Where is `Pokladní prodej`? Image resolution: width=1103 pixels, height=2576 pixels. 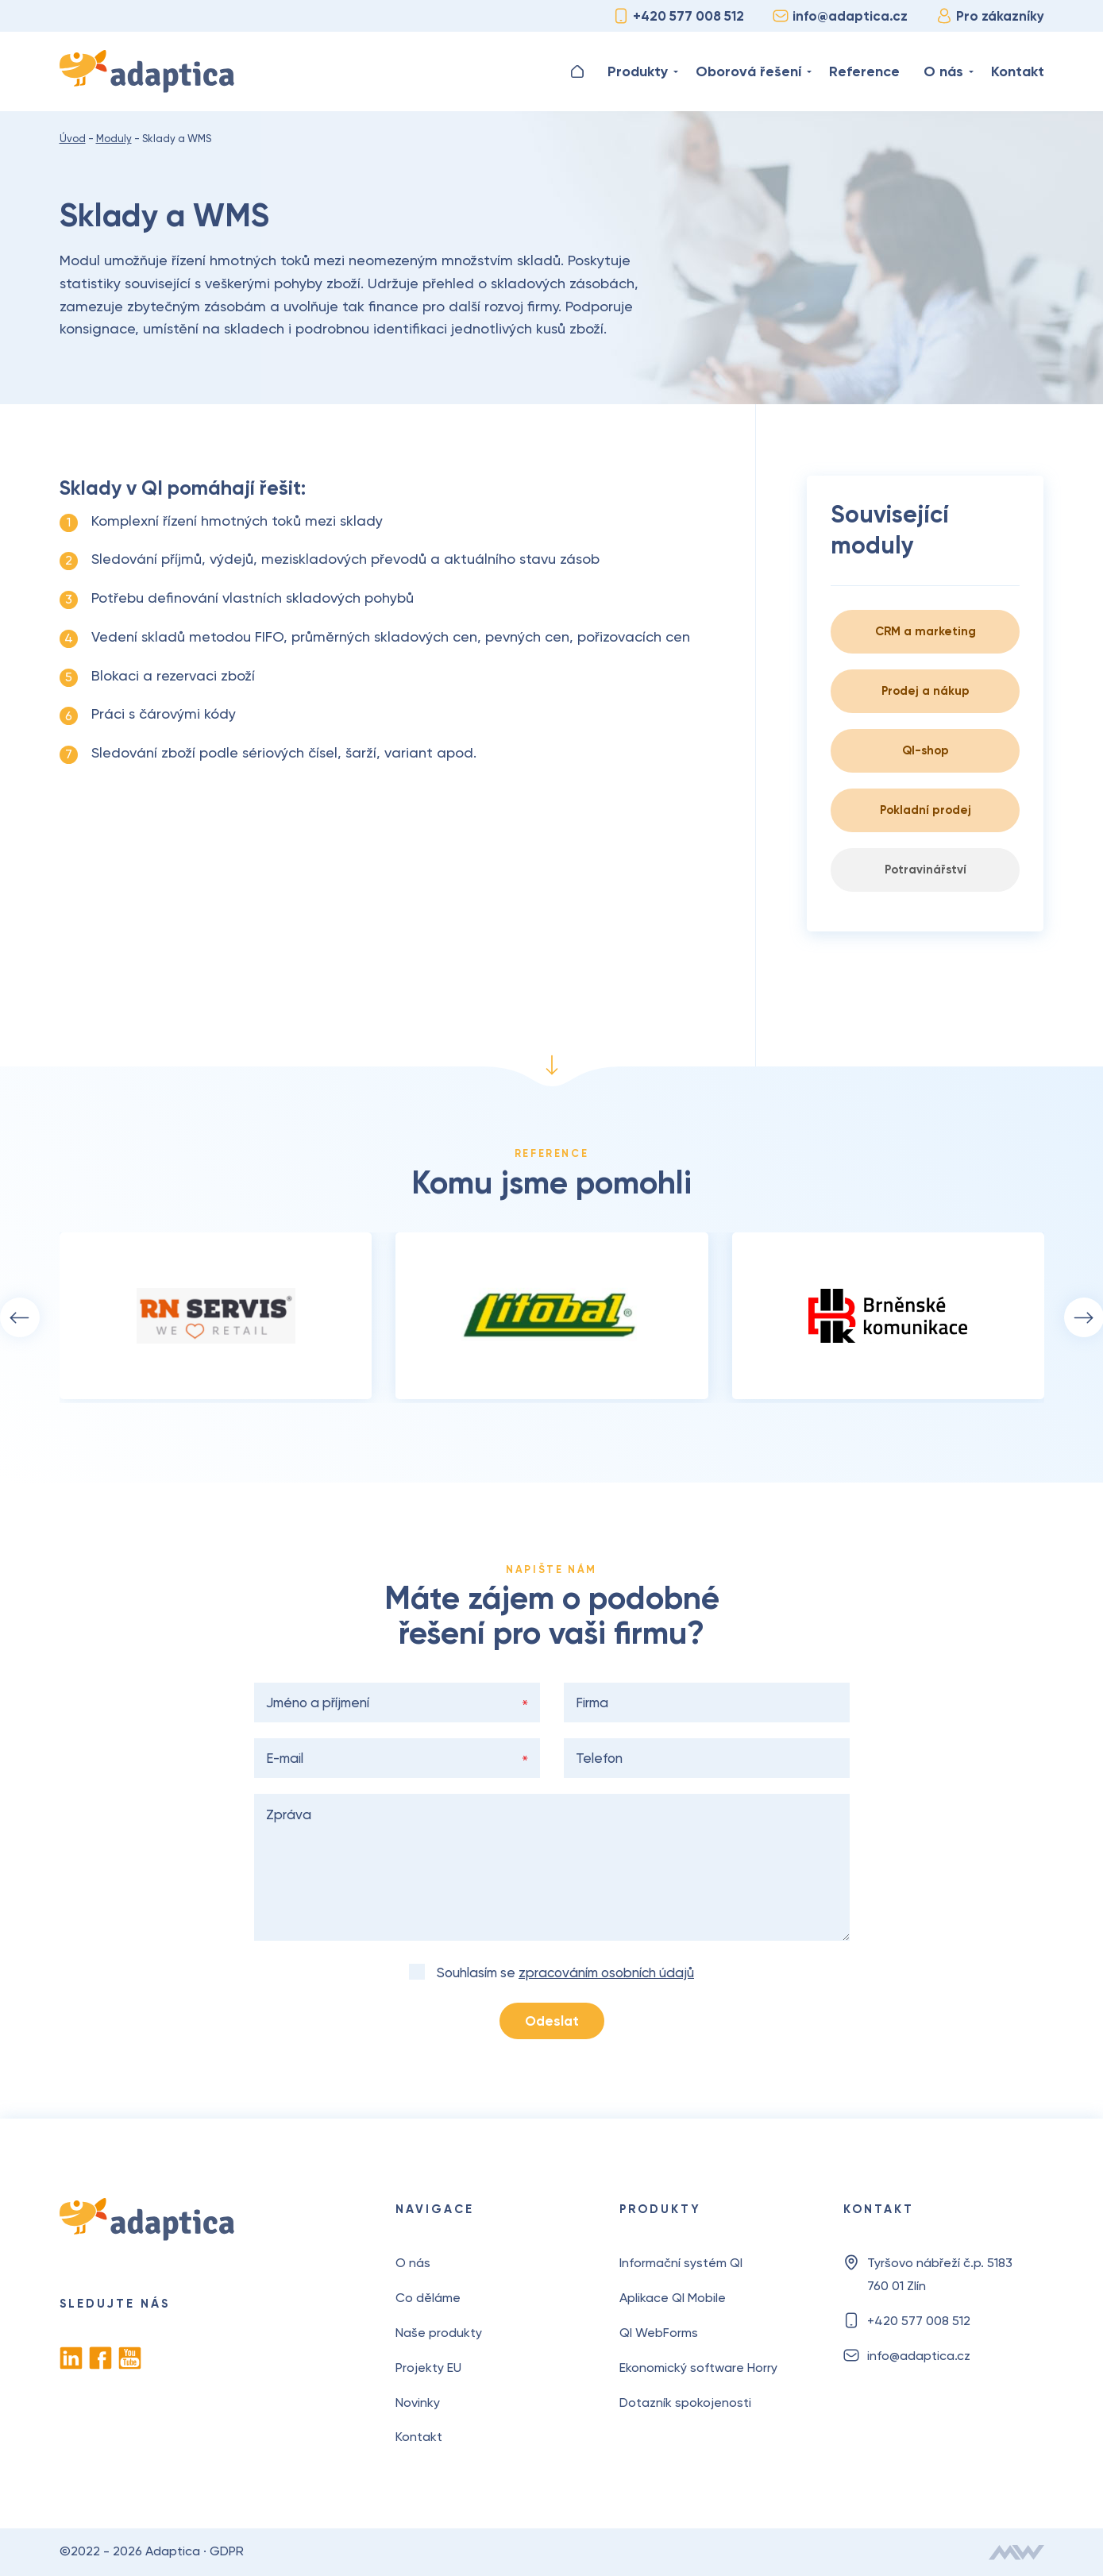
Pokladní prodej is located at coordinates (925, 810).